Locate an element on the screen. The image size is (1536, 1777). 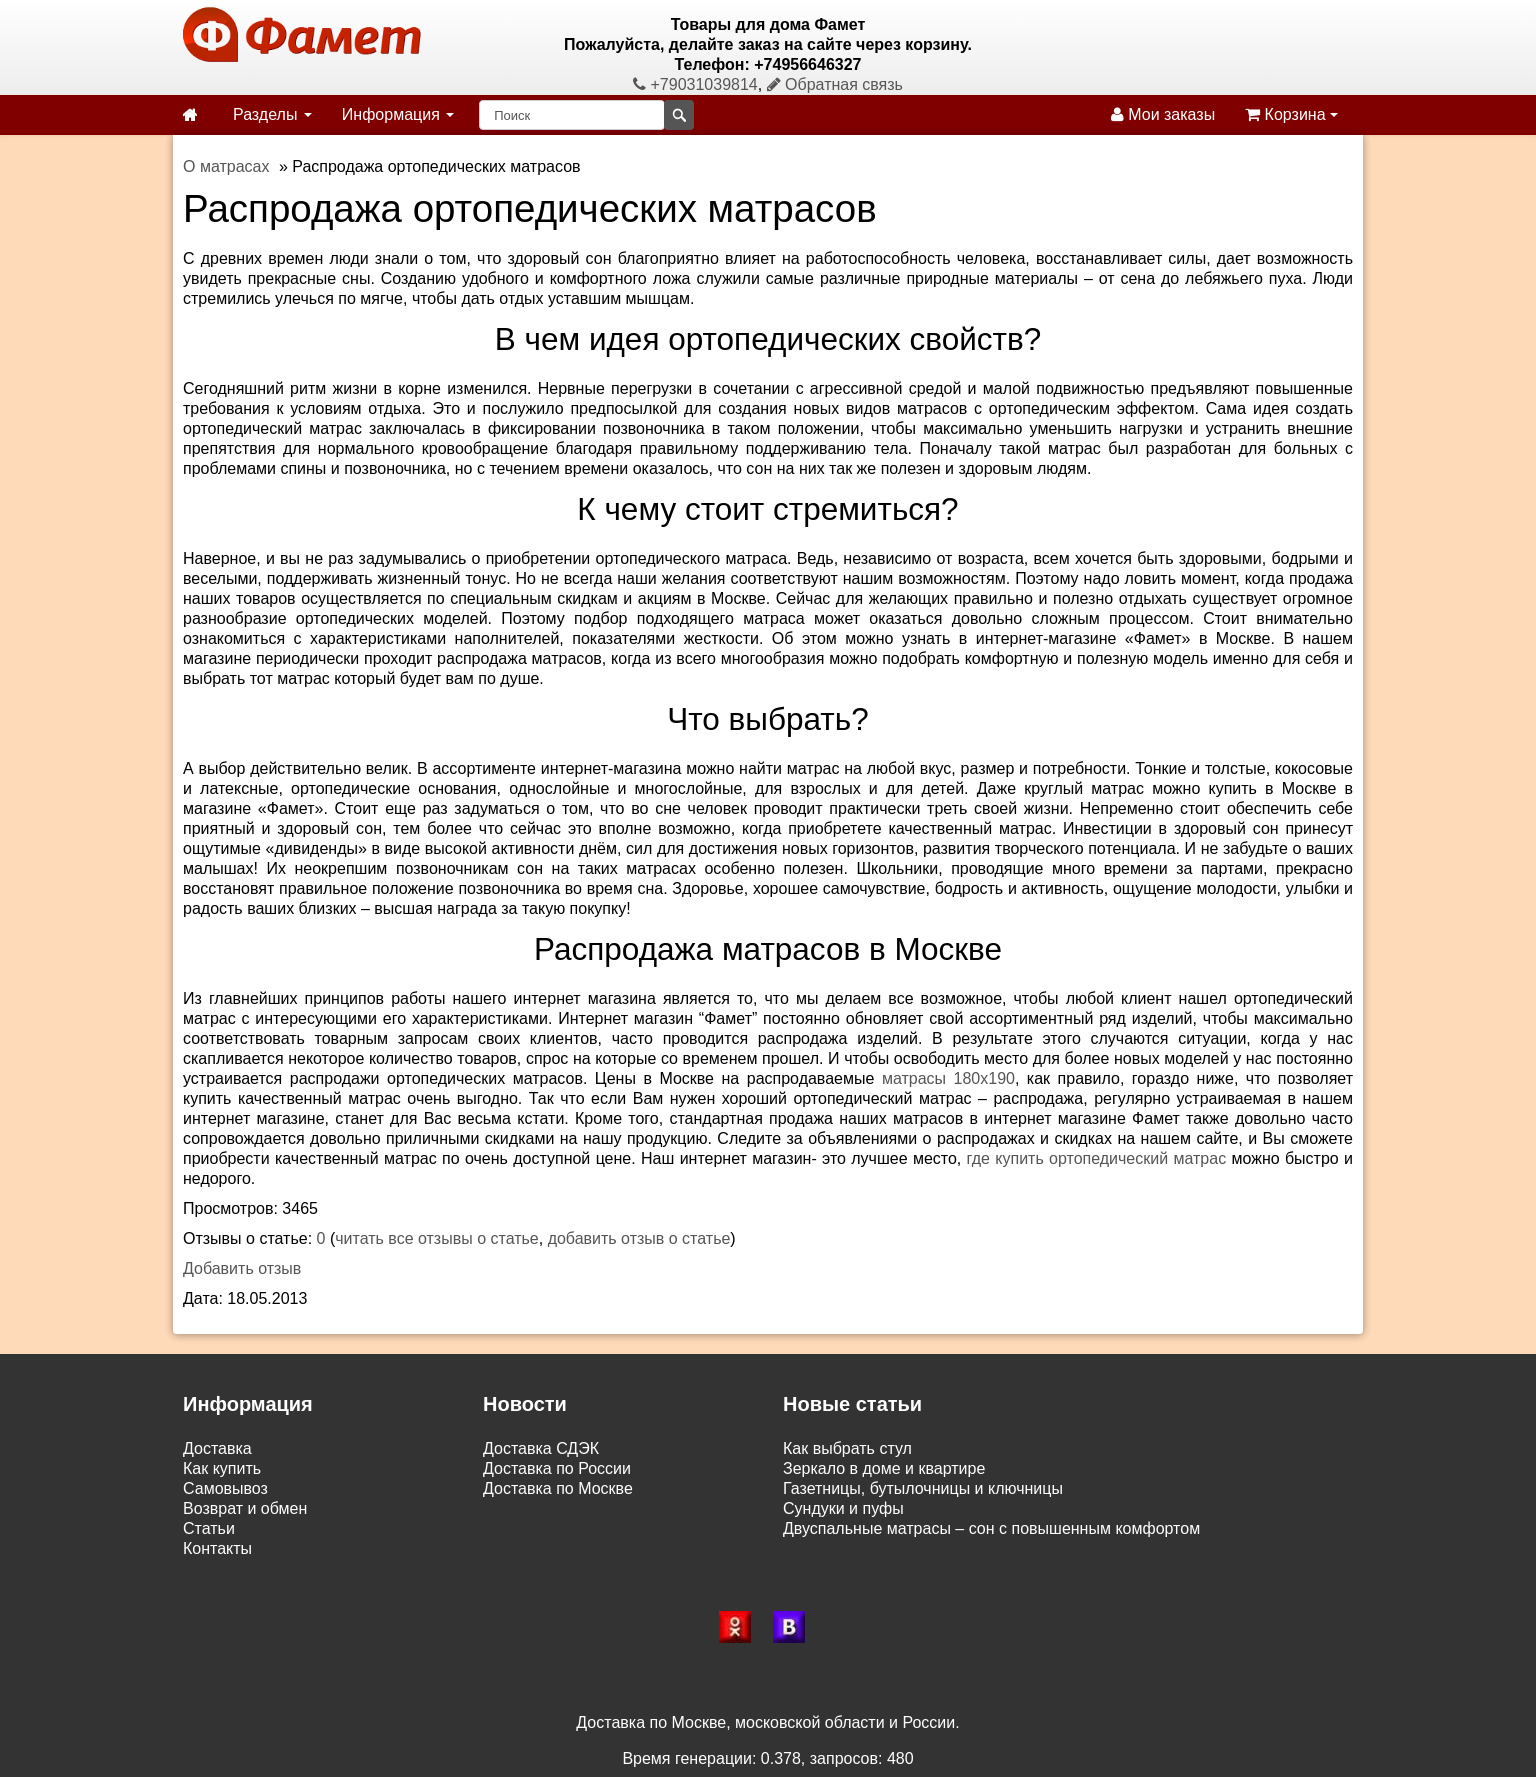
Как выбрать стул is located at coordinates (847, 1448).